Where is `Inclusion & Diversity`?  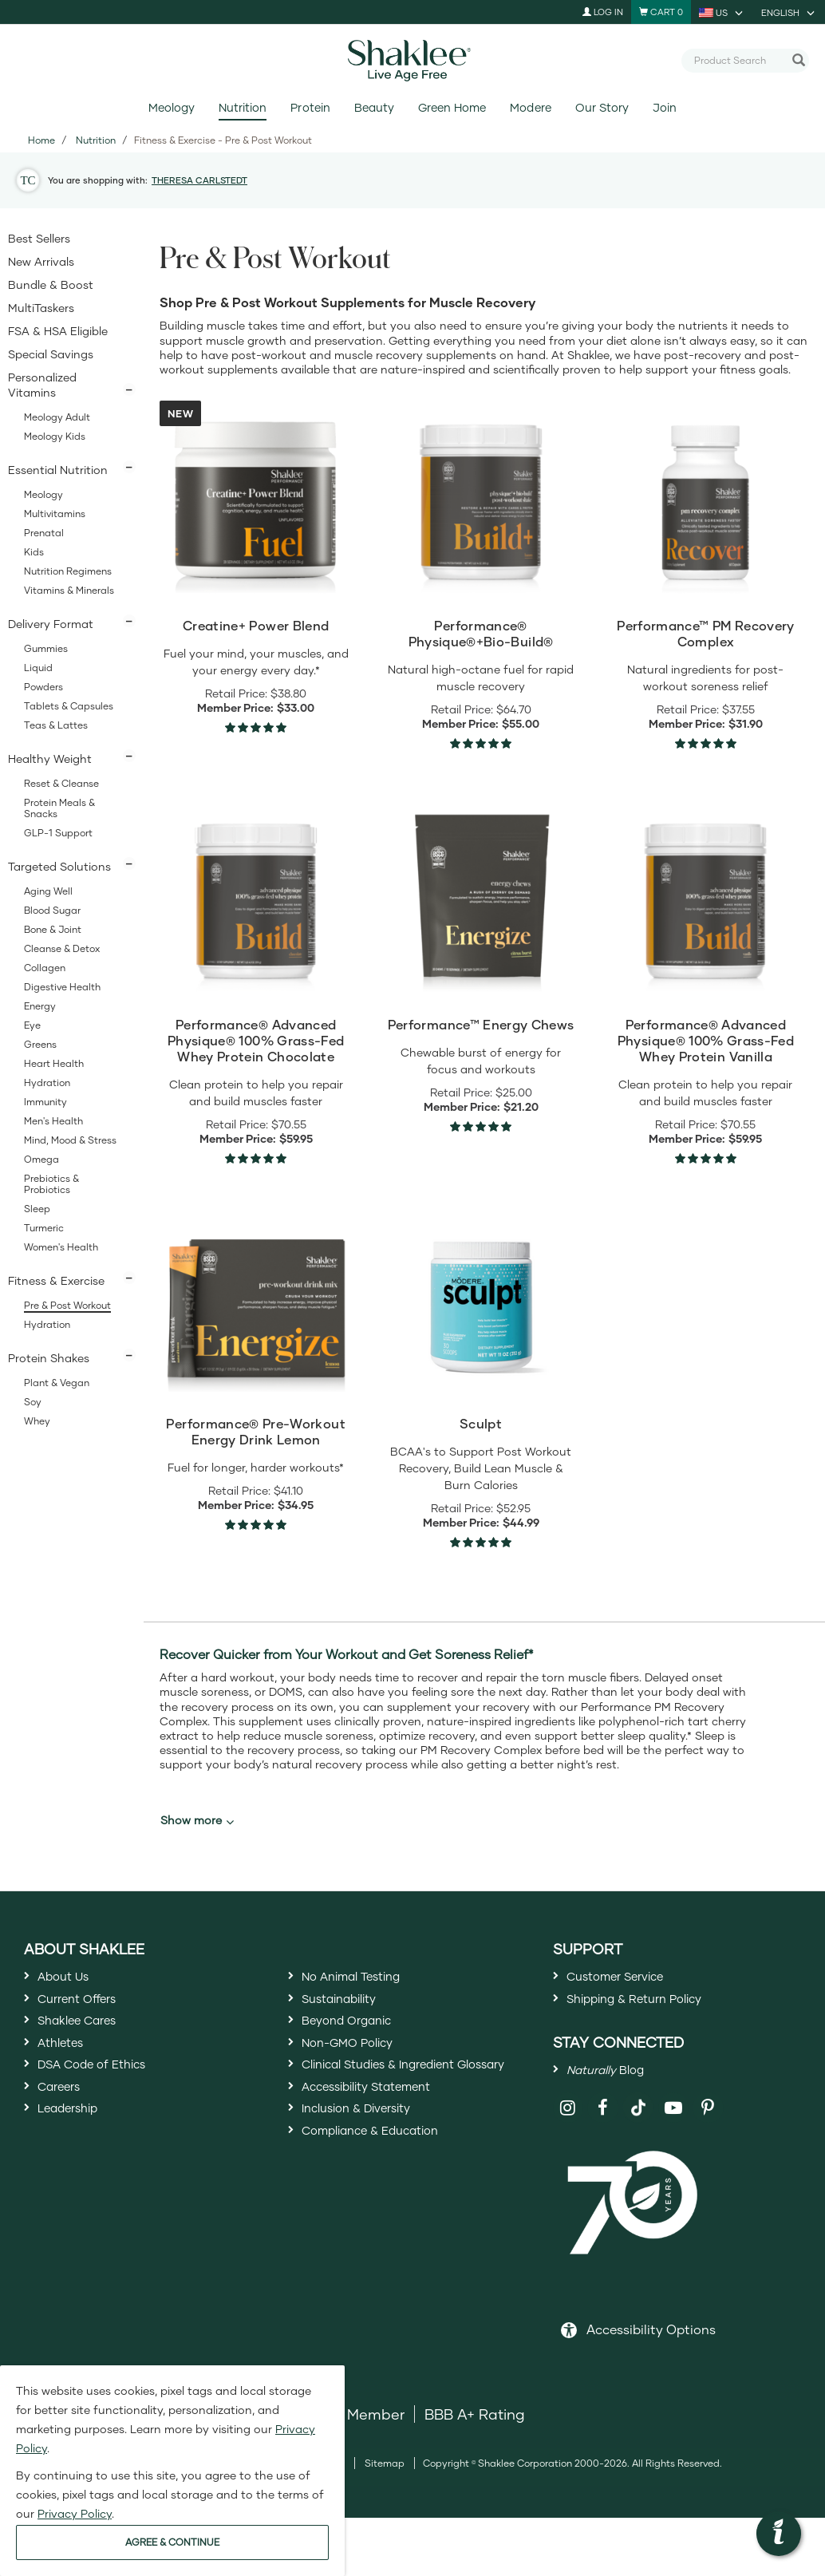 Inclusion & Diversity is located at coordinates (370, 2179).